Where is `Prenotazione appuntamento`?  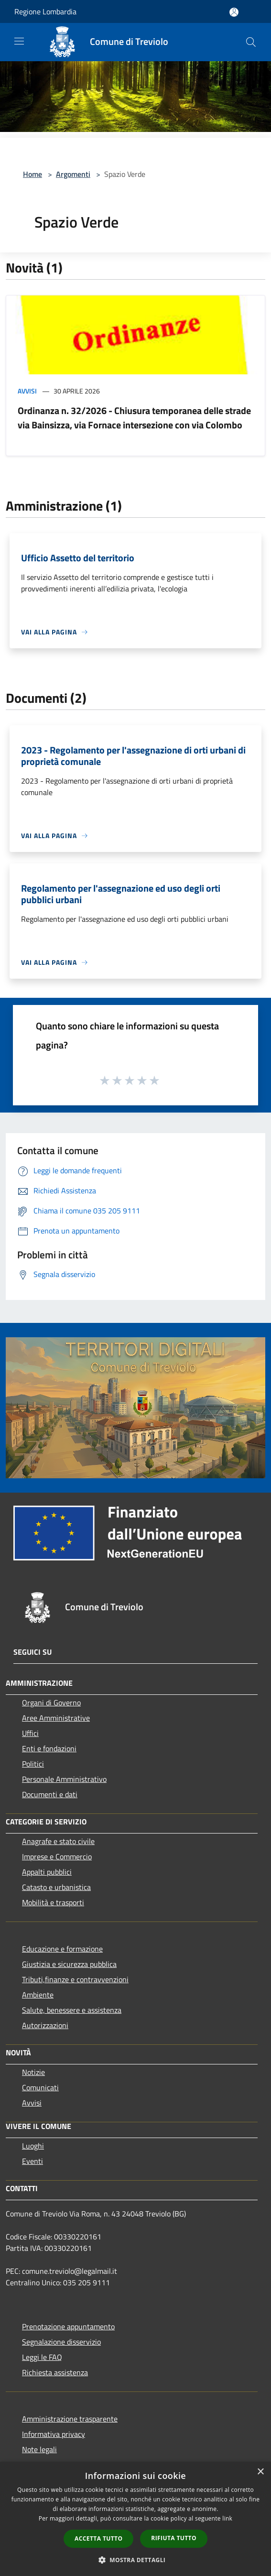 Prenotazione appuntamento is located at coordinates (68, 2326).